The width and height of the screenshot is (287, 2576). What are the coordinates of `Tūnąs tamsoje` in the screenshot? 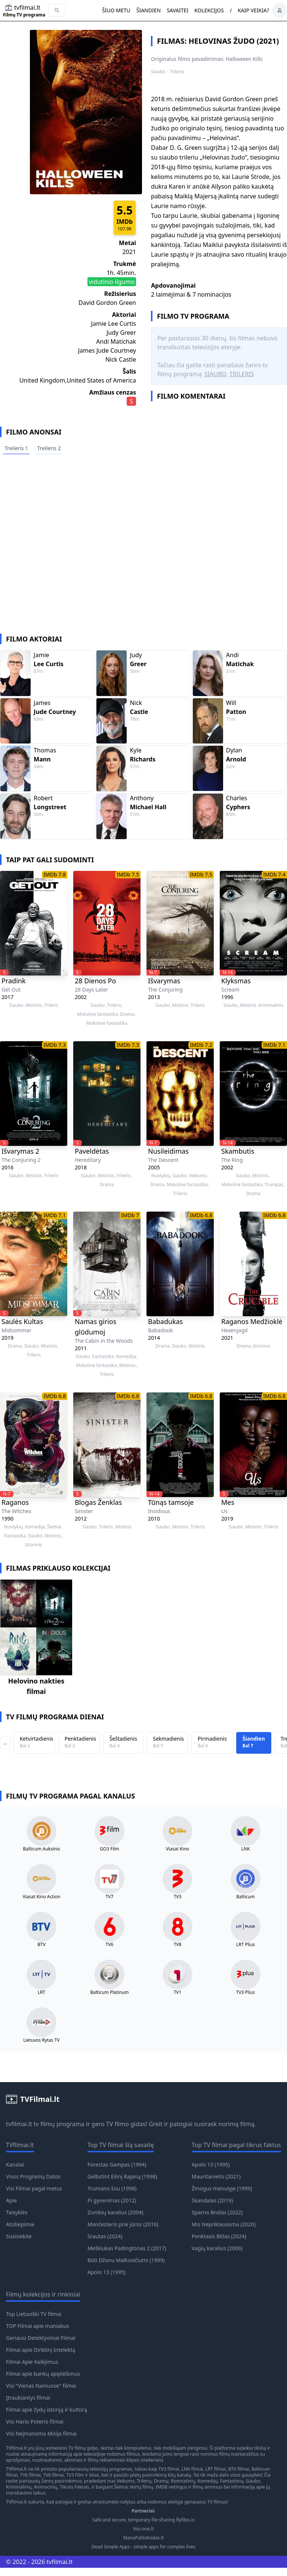 It's located at (171, 1502).